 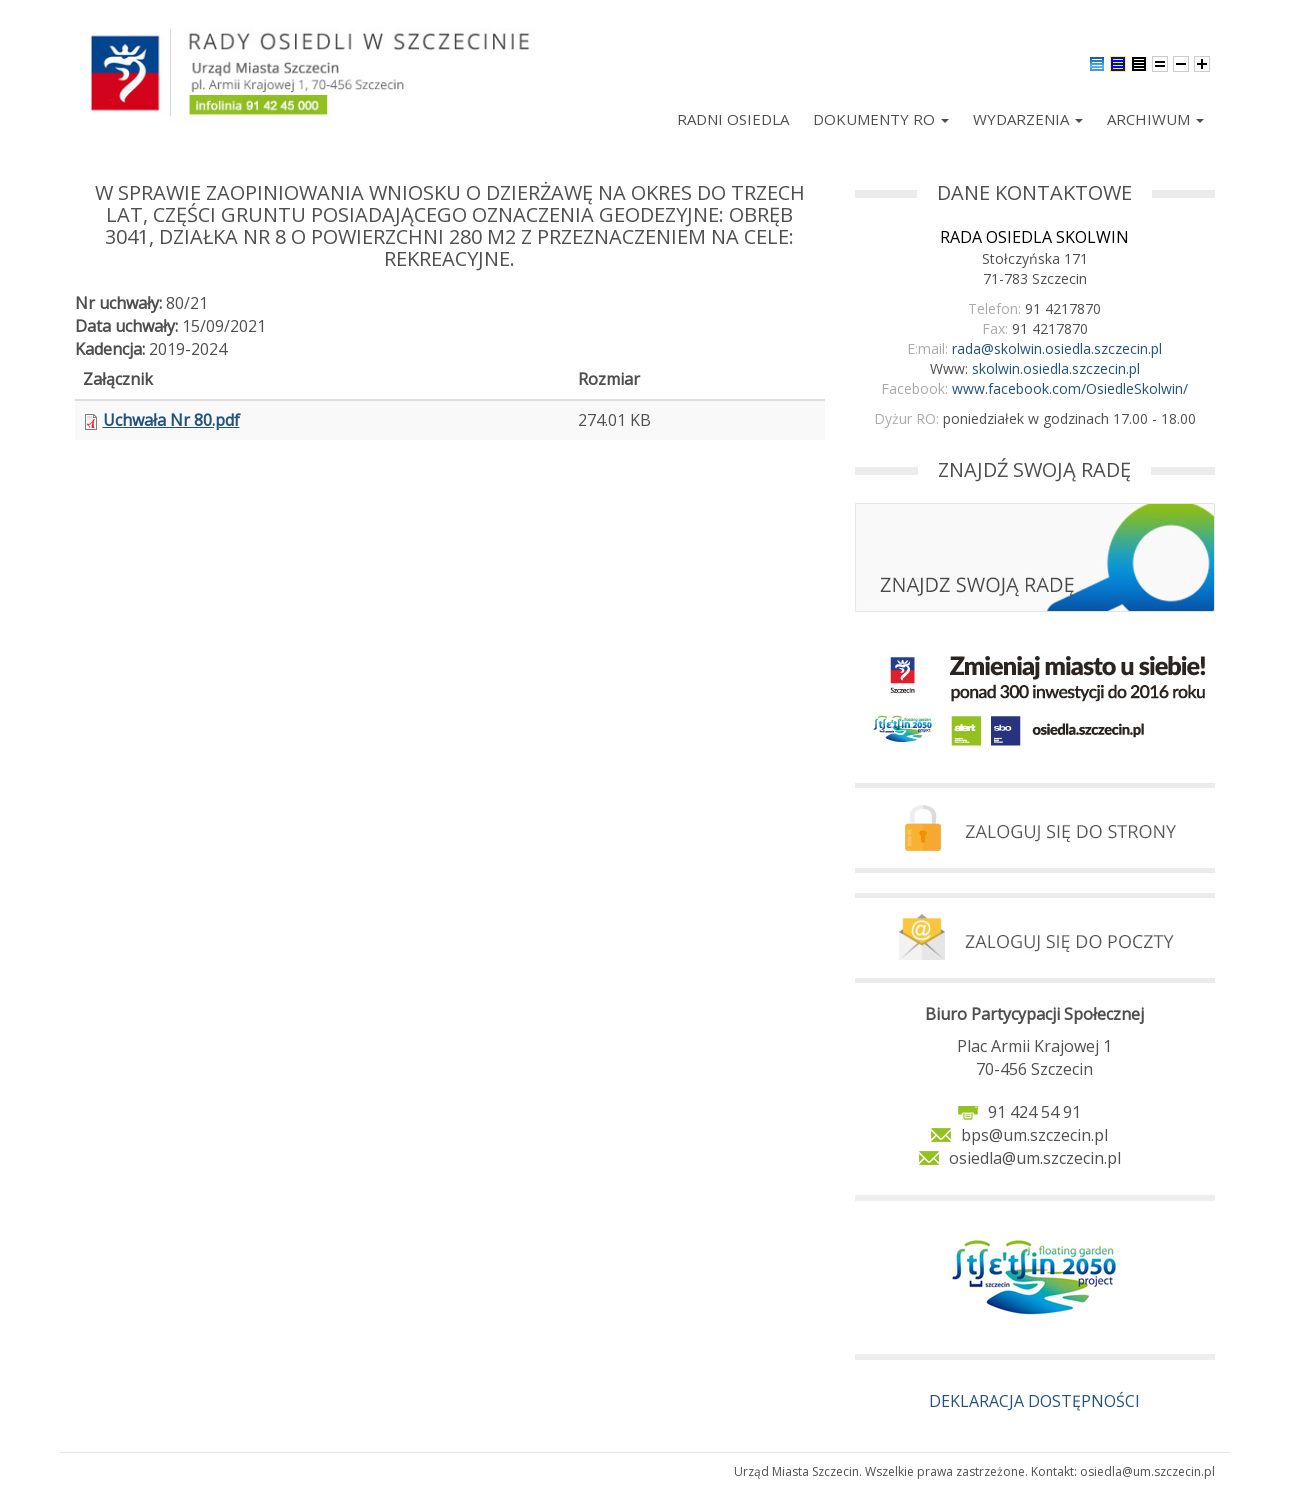 I want to click on Wydarzenia, so click(x=1028, y=119).